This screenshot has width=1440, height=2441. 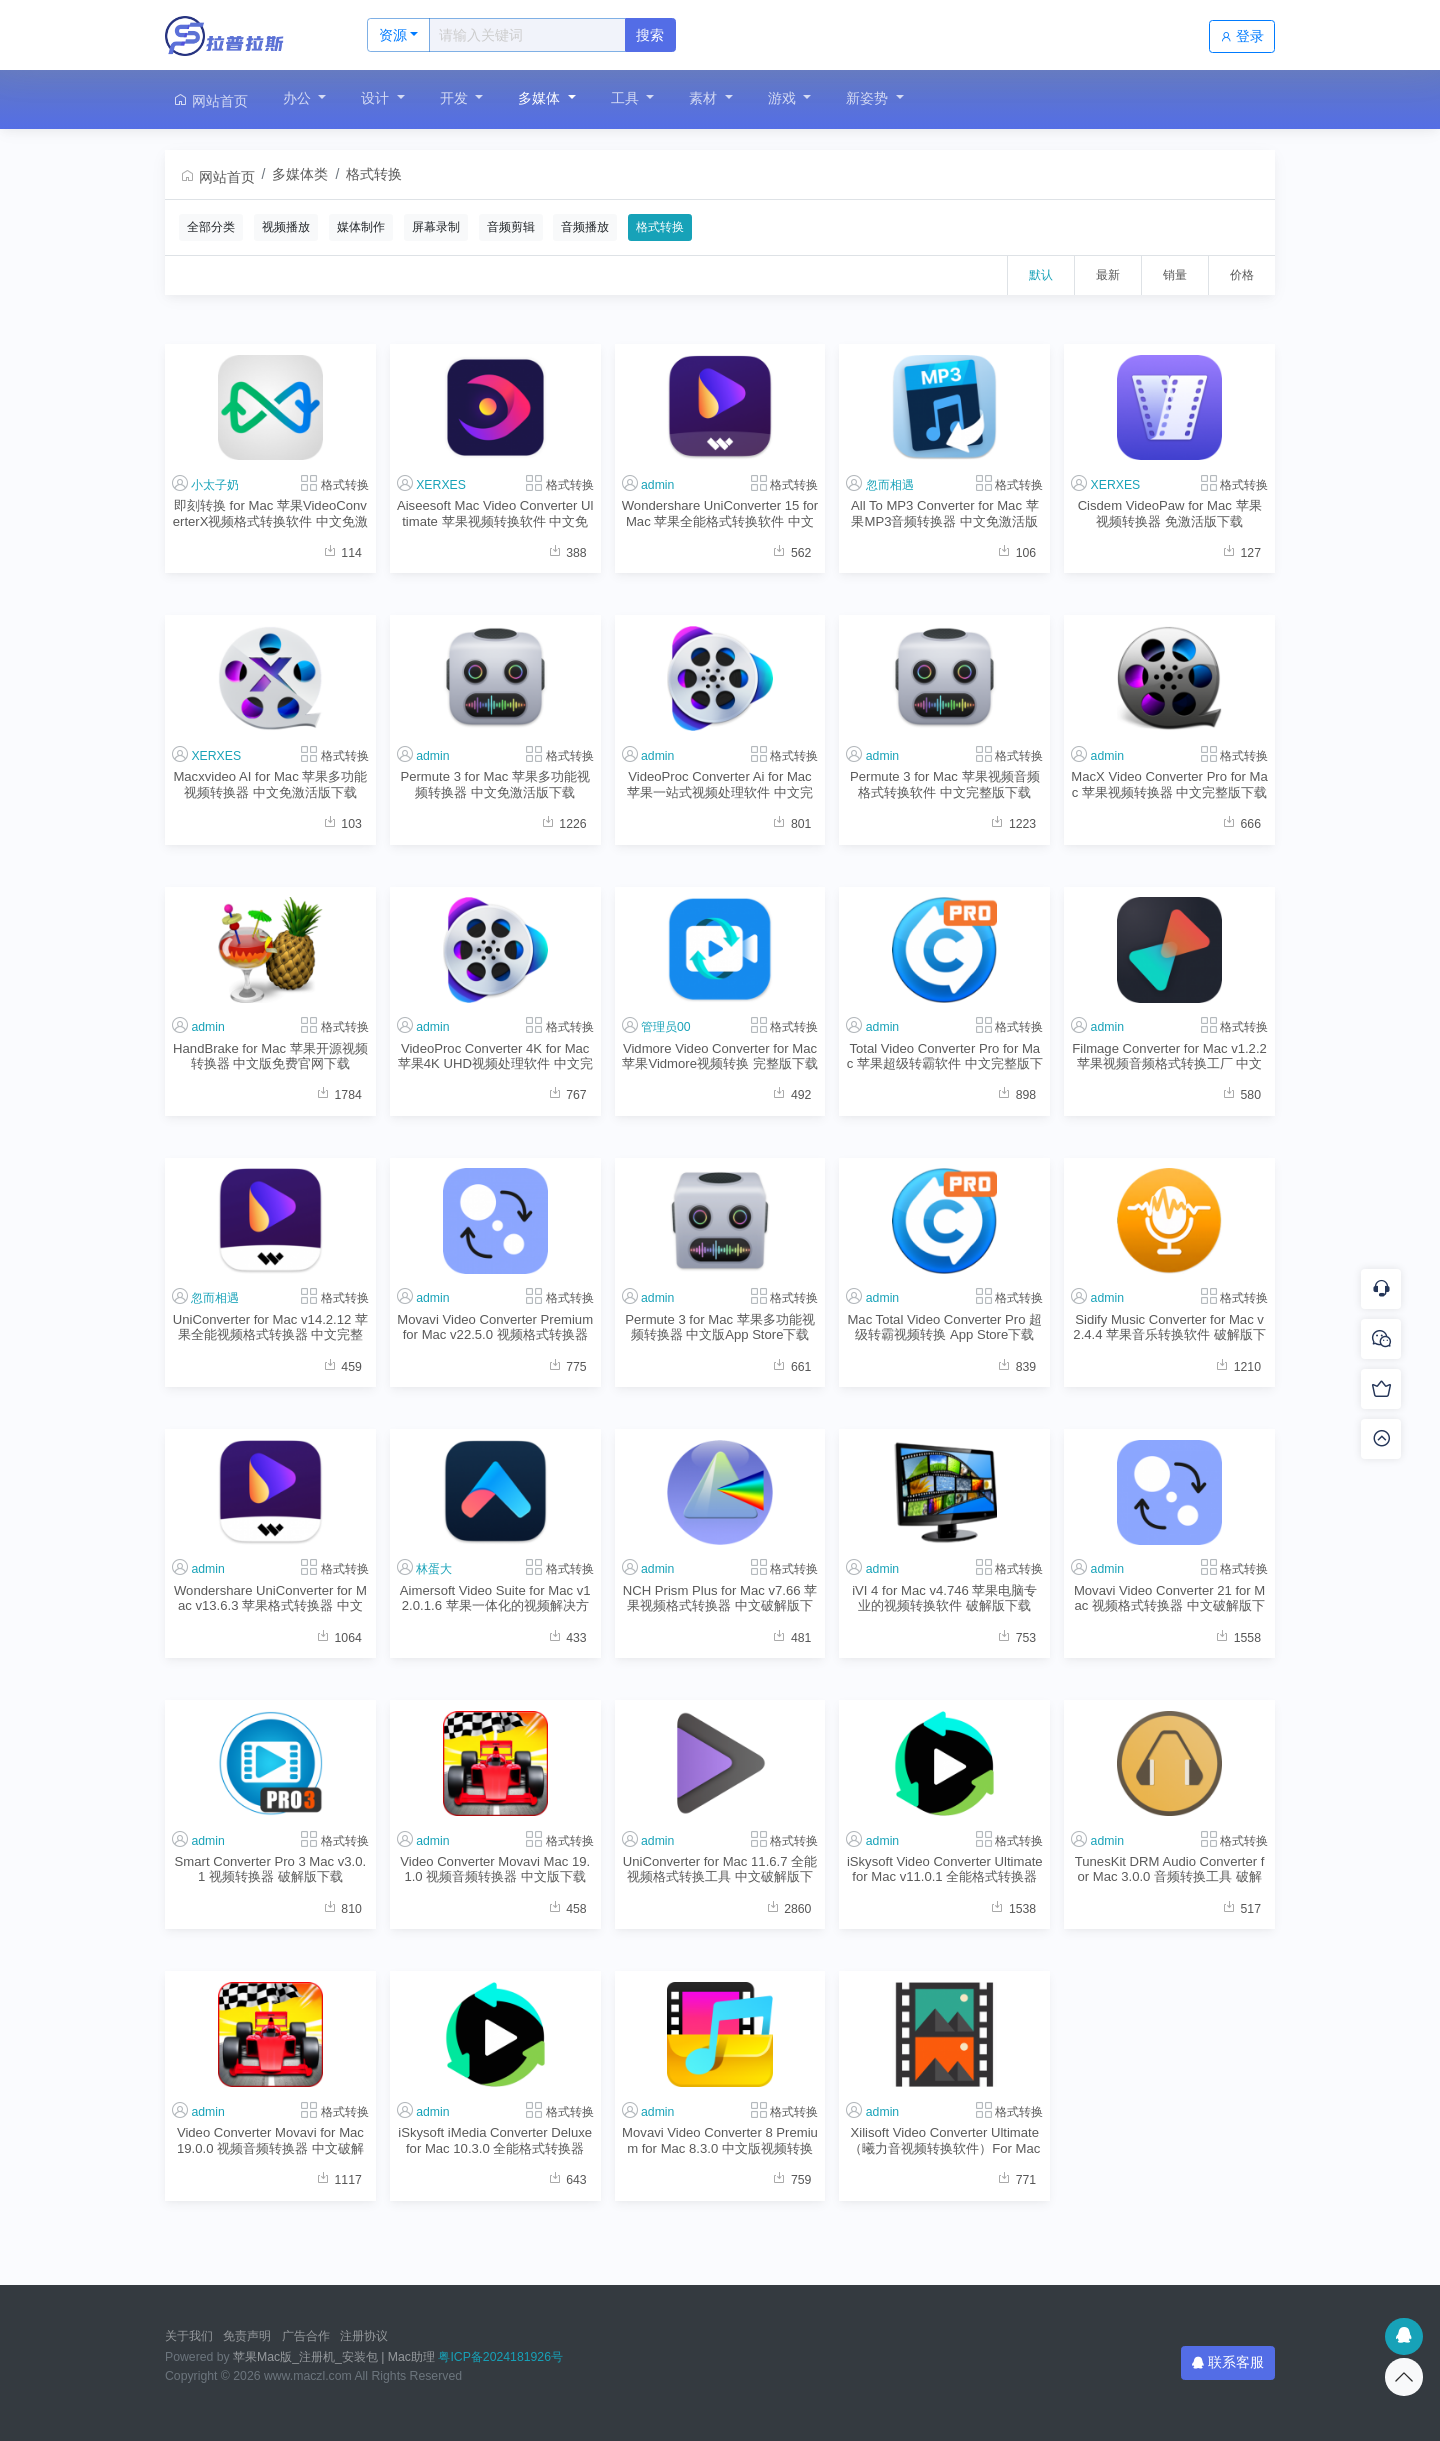 I want to click on 游戏, so click(x=784, y=98).